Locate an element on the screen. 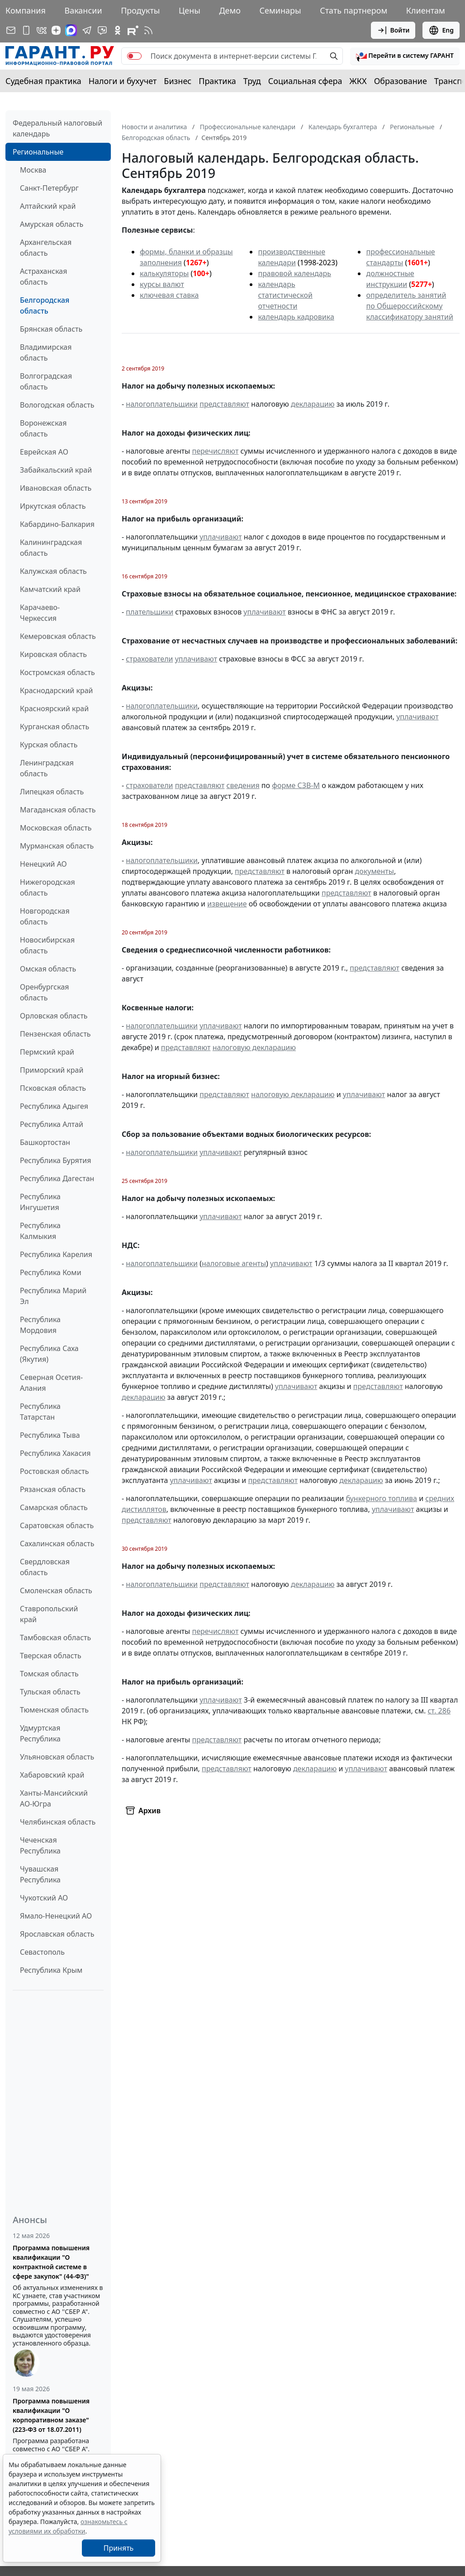 This screenshot has width=465, height=2576. Владимирская область is located at coordinates (45, 352).